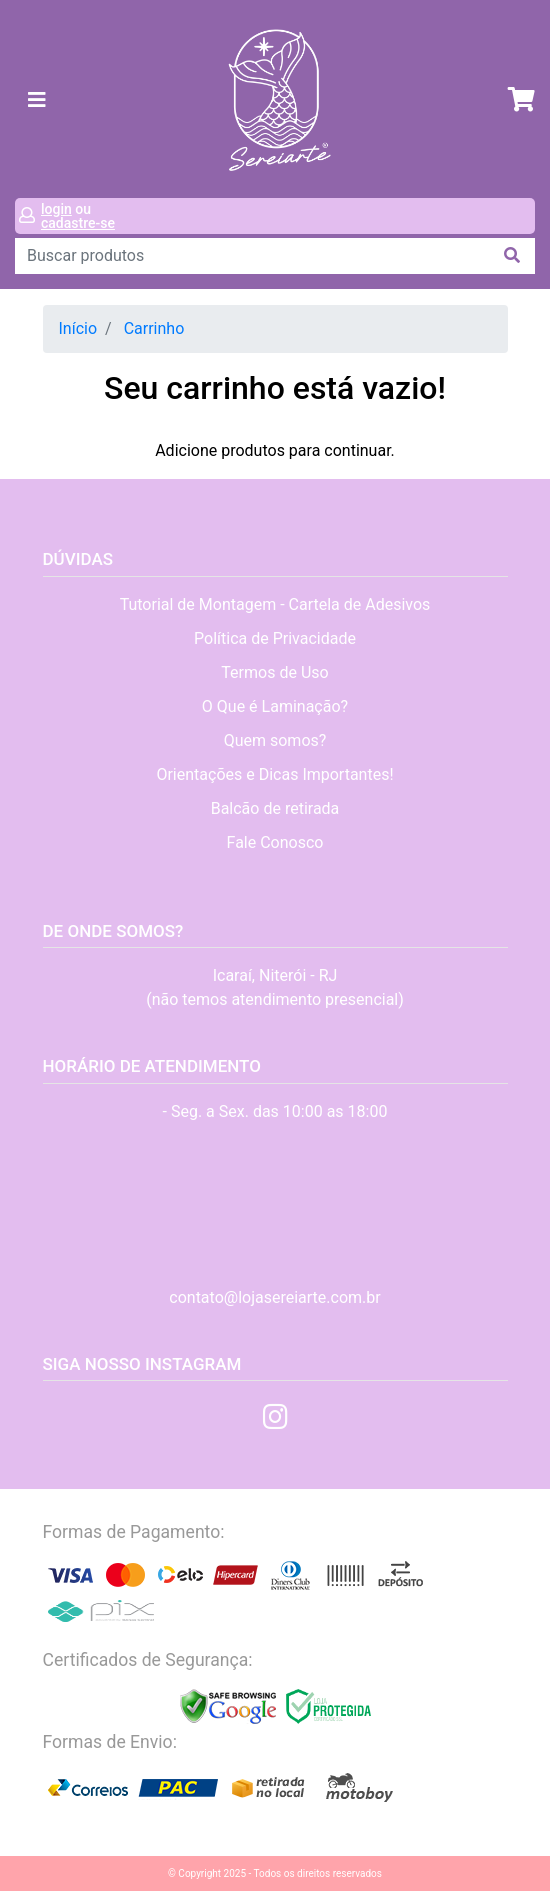  Describe the element at coordinates (275, 842) in the screenshot. I see `Fale Conosco` at that location.